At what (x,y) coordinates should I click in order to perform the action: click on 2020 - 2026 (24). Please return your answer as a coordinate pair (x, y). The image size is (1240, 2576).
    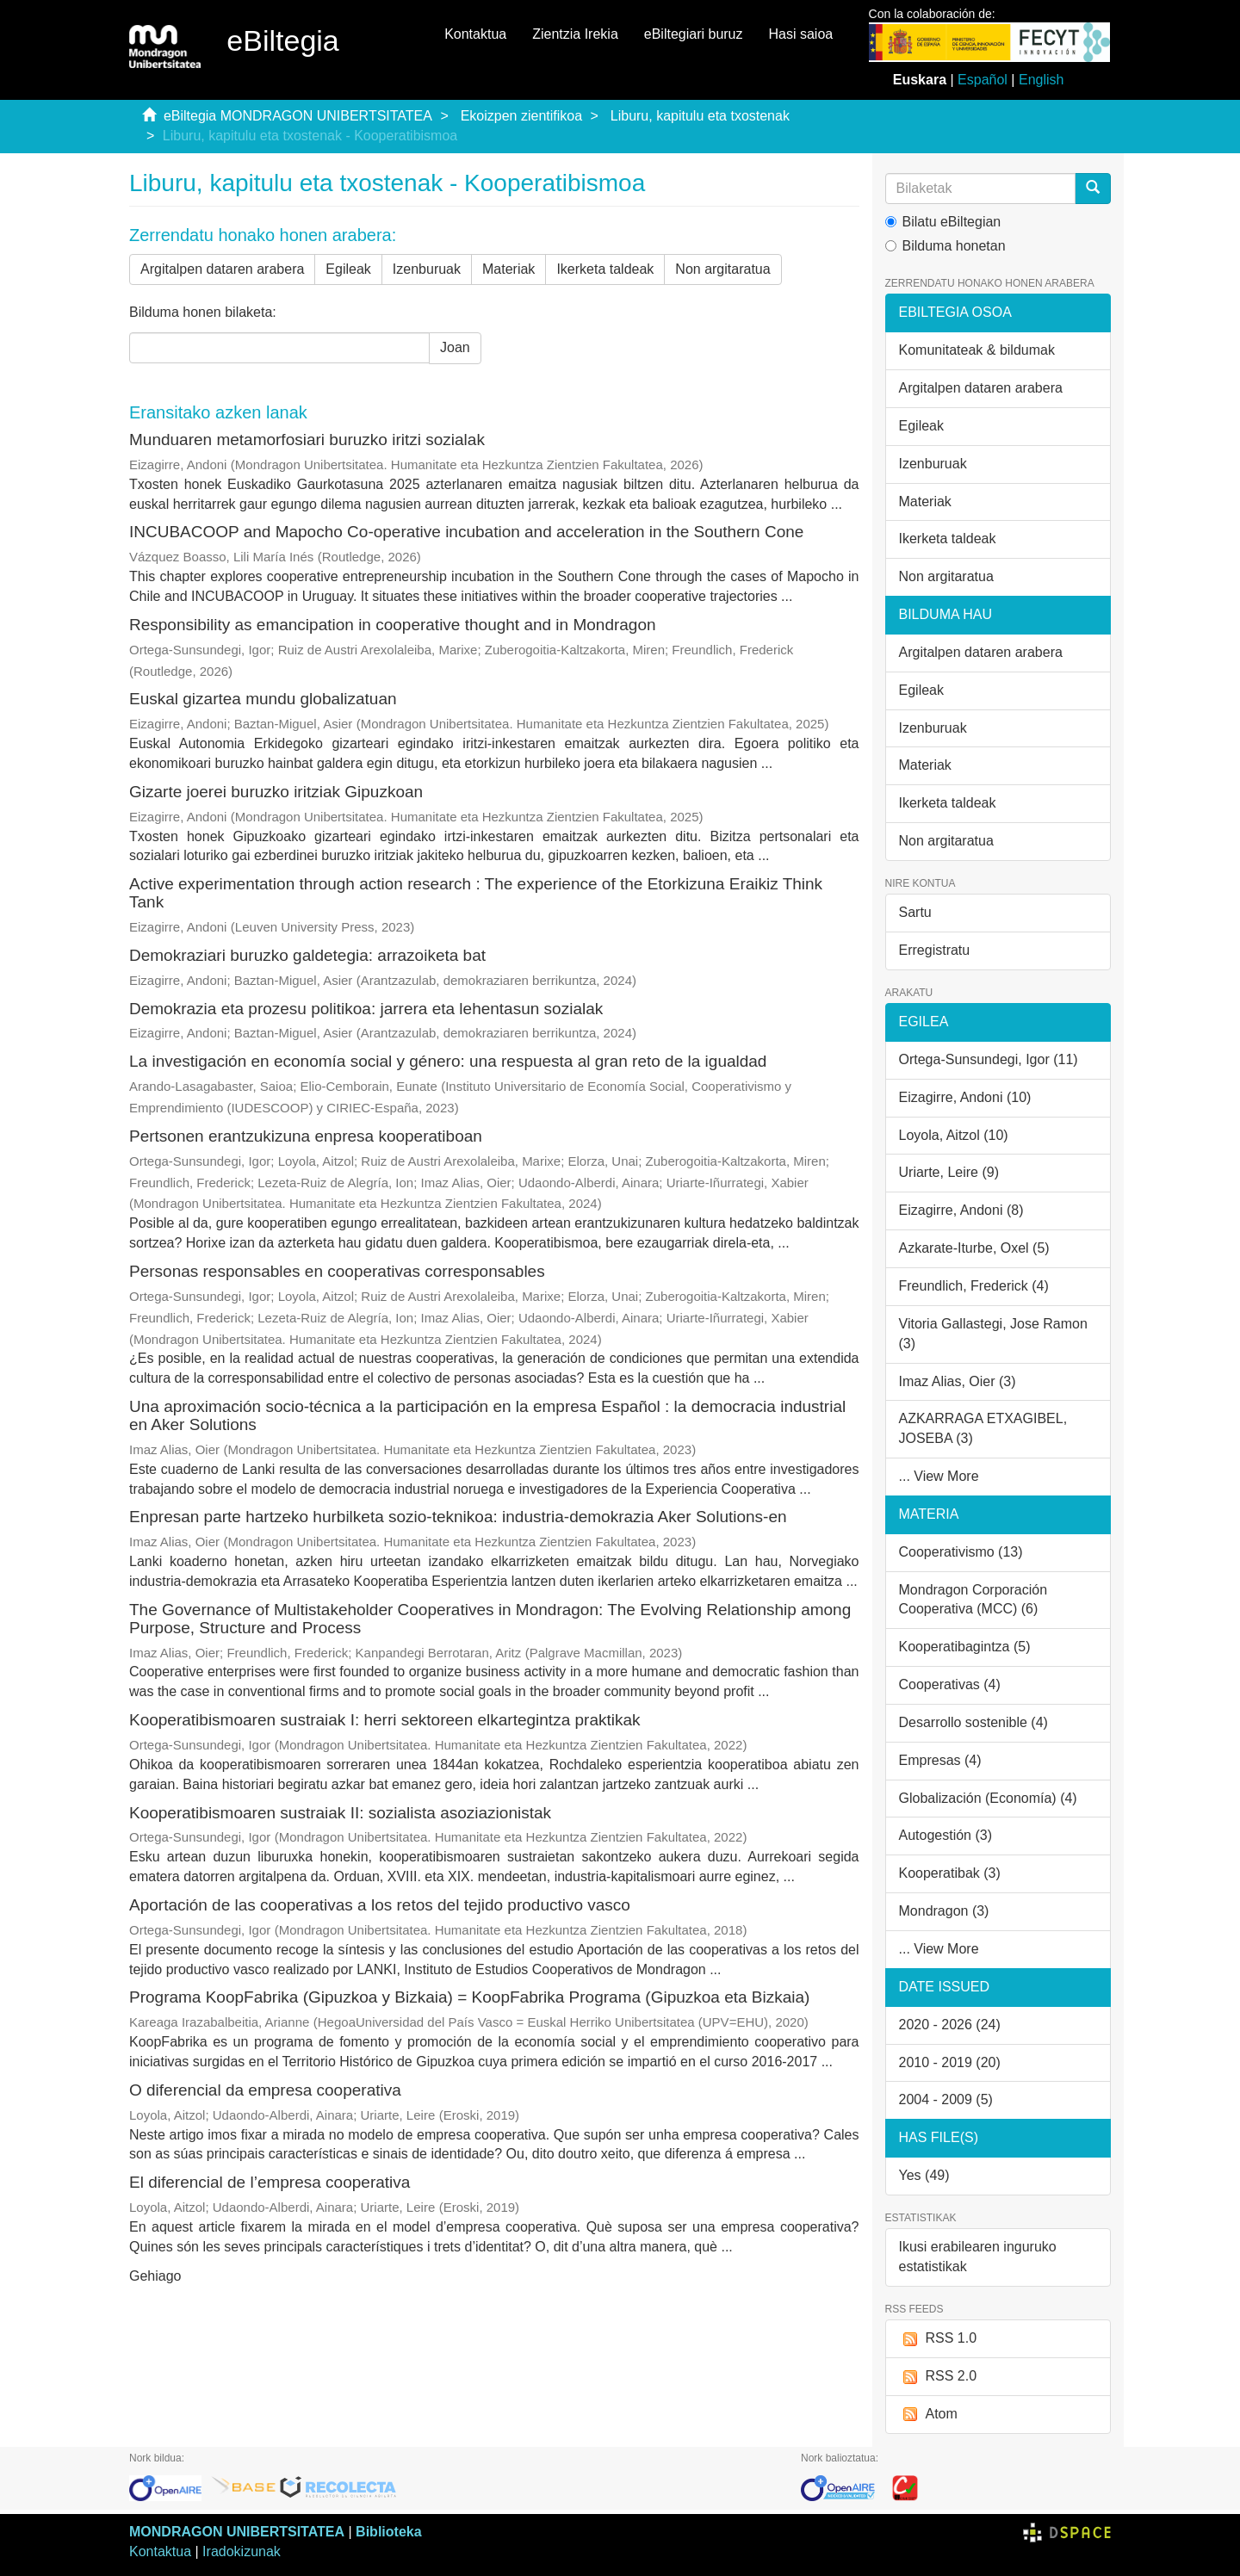
    Looking at the image, I should click on (950, 2024).